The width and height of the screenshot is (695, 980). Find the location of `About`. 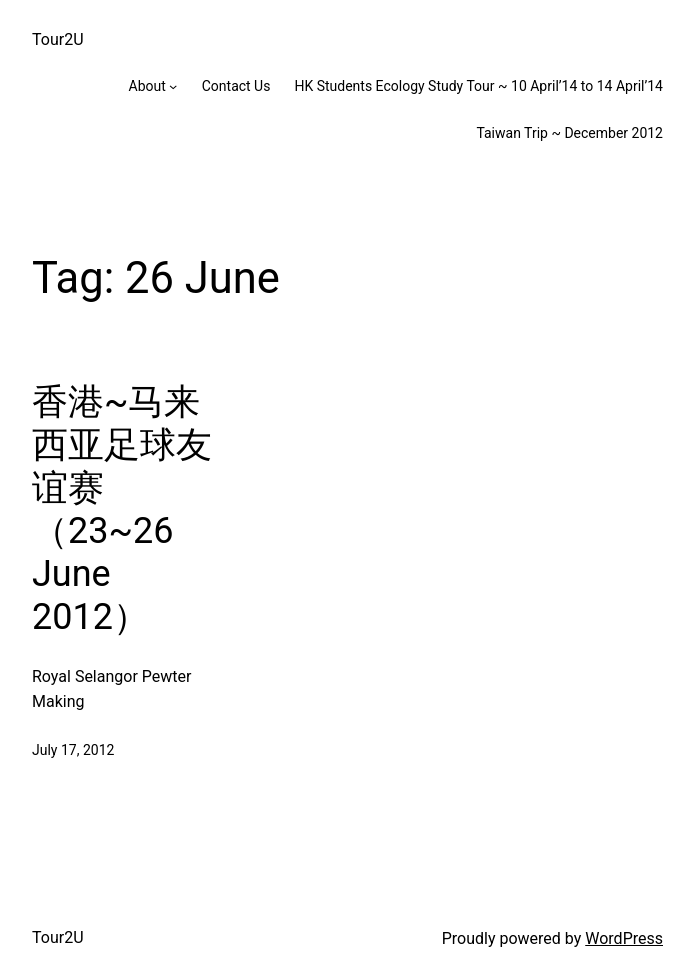

About is located at coordinates (147, 86).